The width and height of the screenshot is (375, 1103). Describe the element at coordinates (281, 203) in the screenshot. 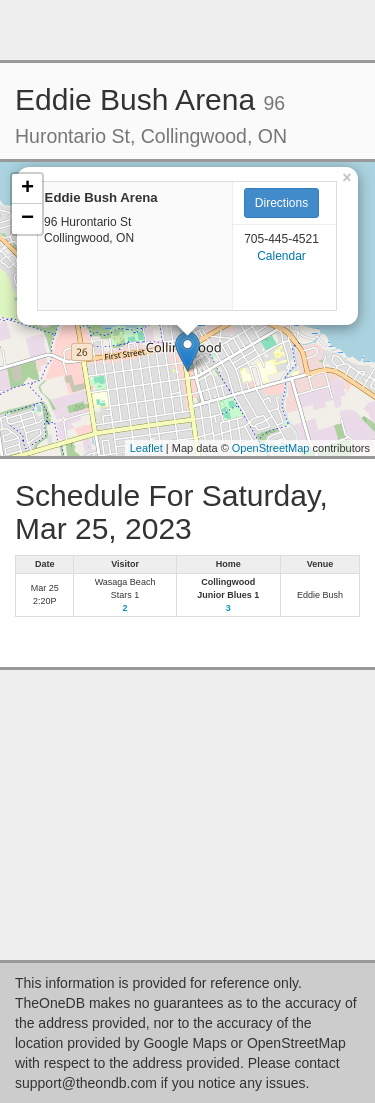

I see `Directions` at that location.